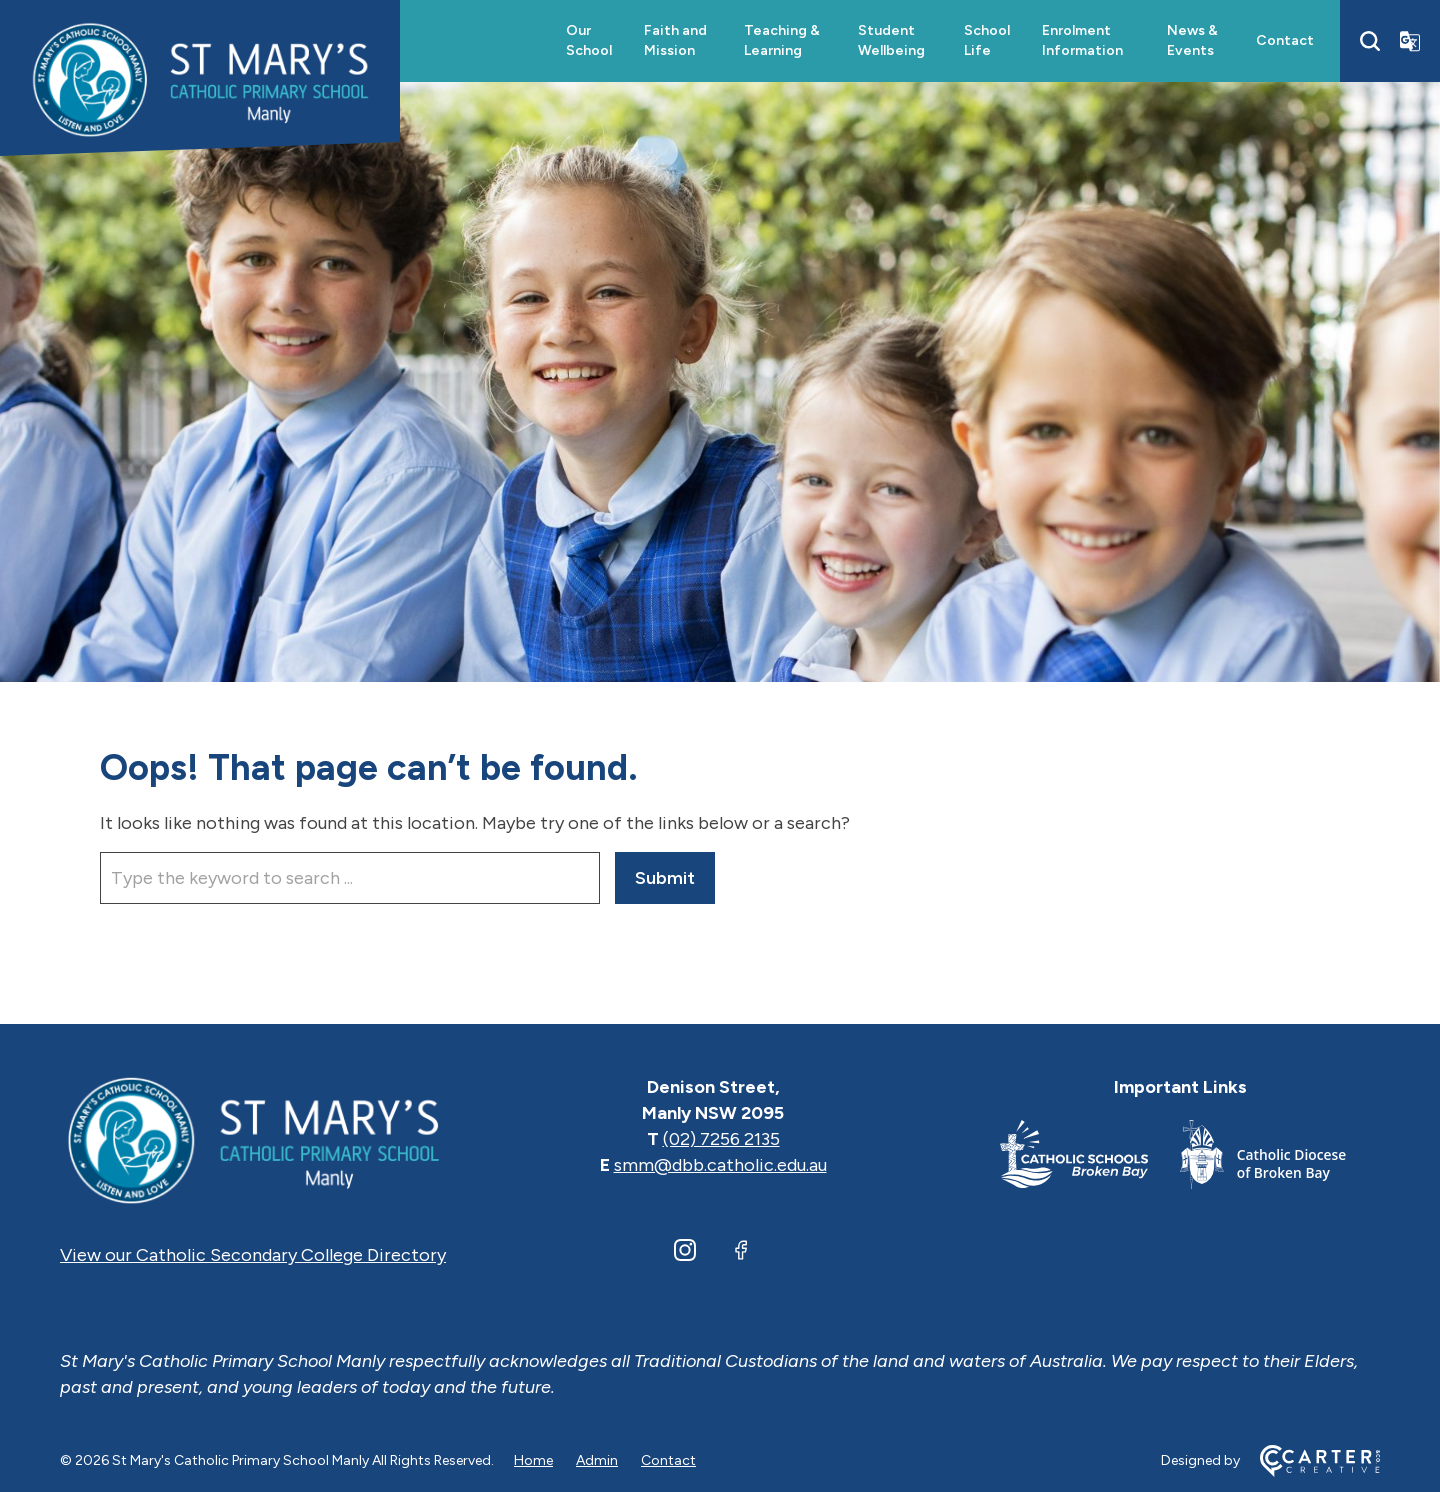 The height and width of the screenshot is (1492, 1440). I want to click on Teaching & Learning, so click(782, 40).